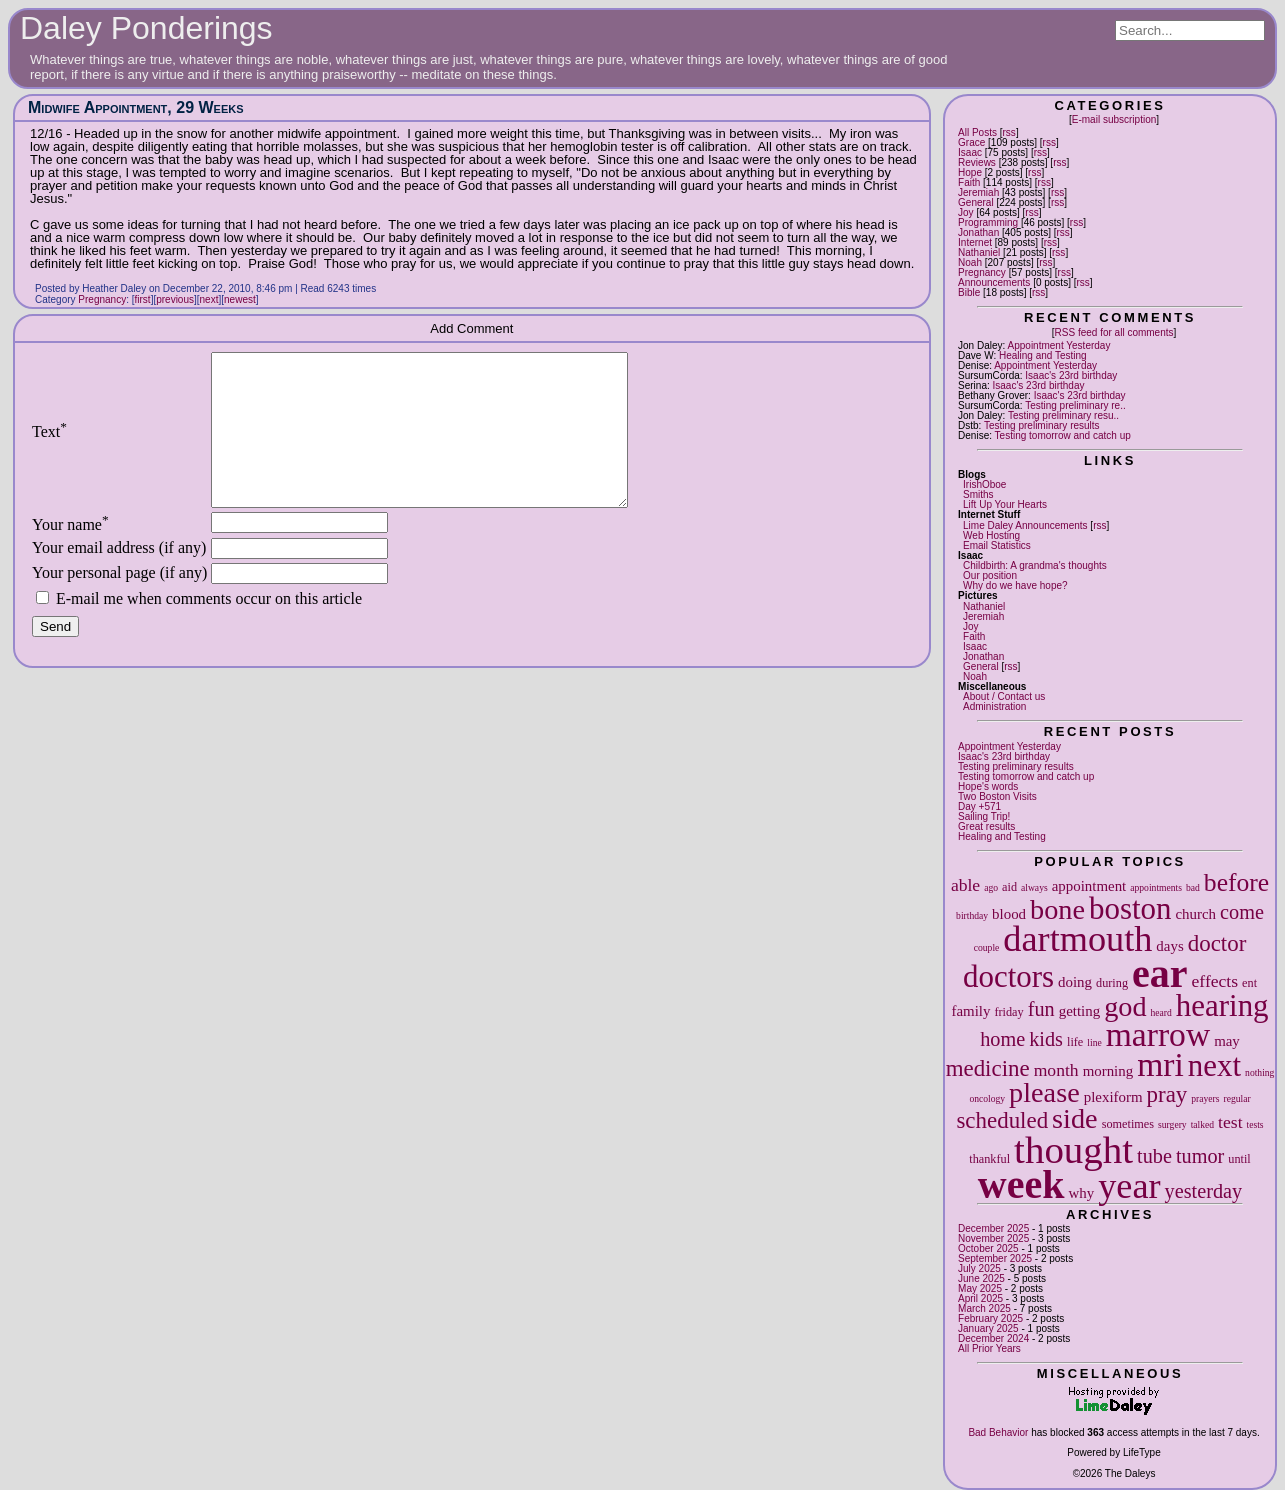  I want to click on Hope, so click(970, 172).